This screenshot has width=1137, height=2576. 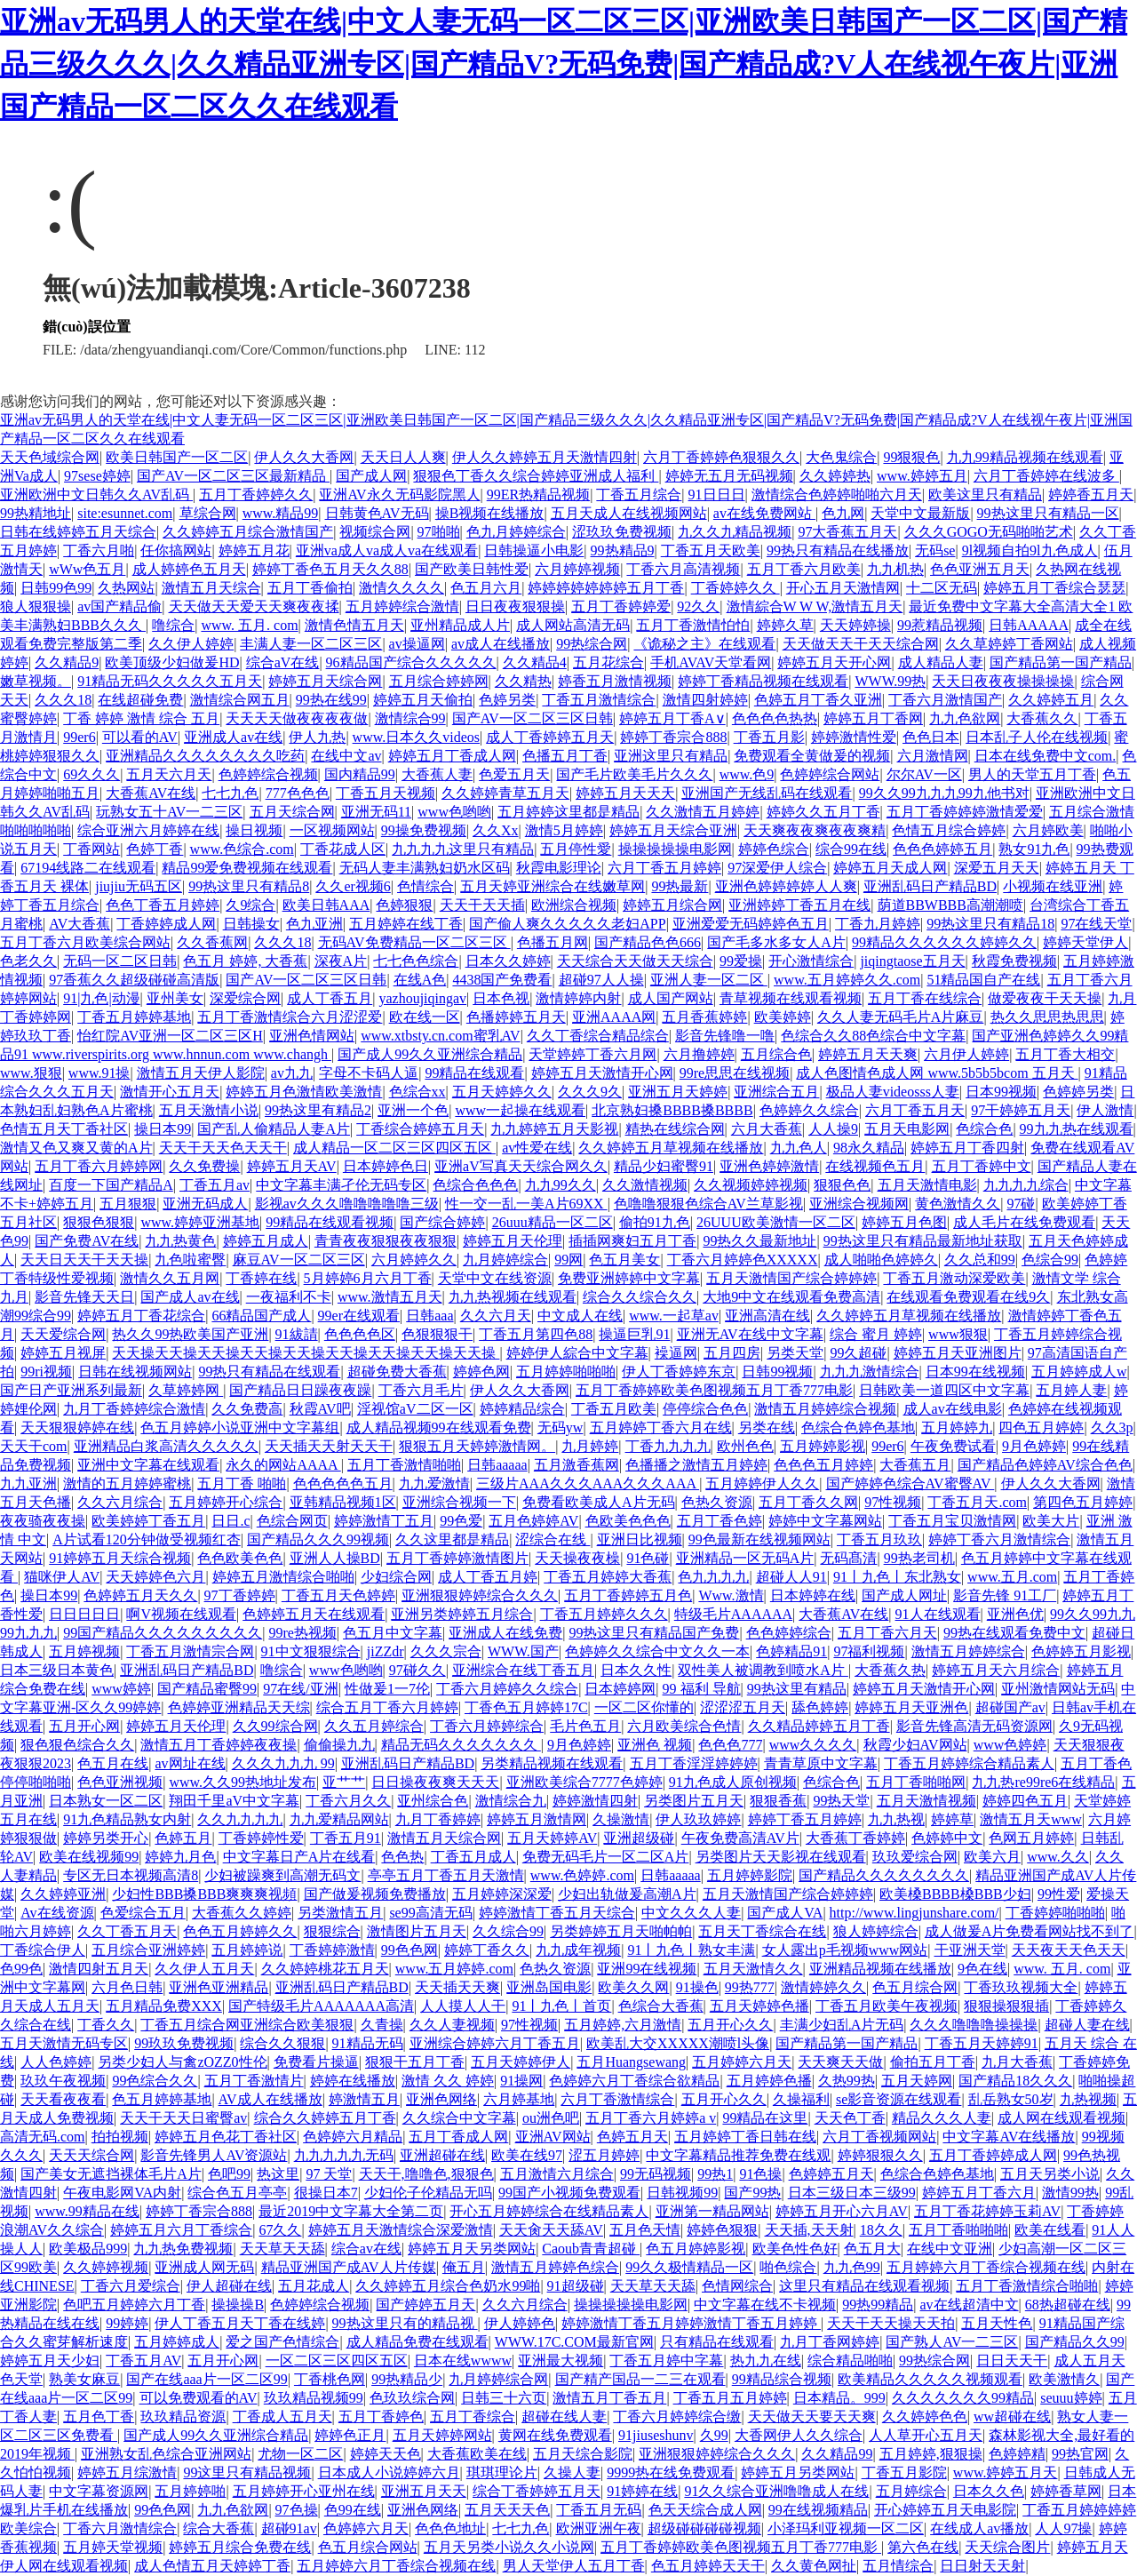 What do you see at coordinates (79, 923) in the screenshot?
I see `AV大香蕉` at bounding box center [79, 923].